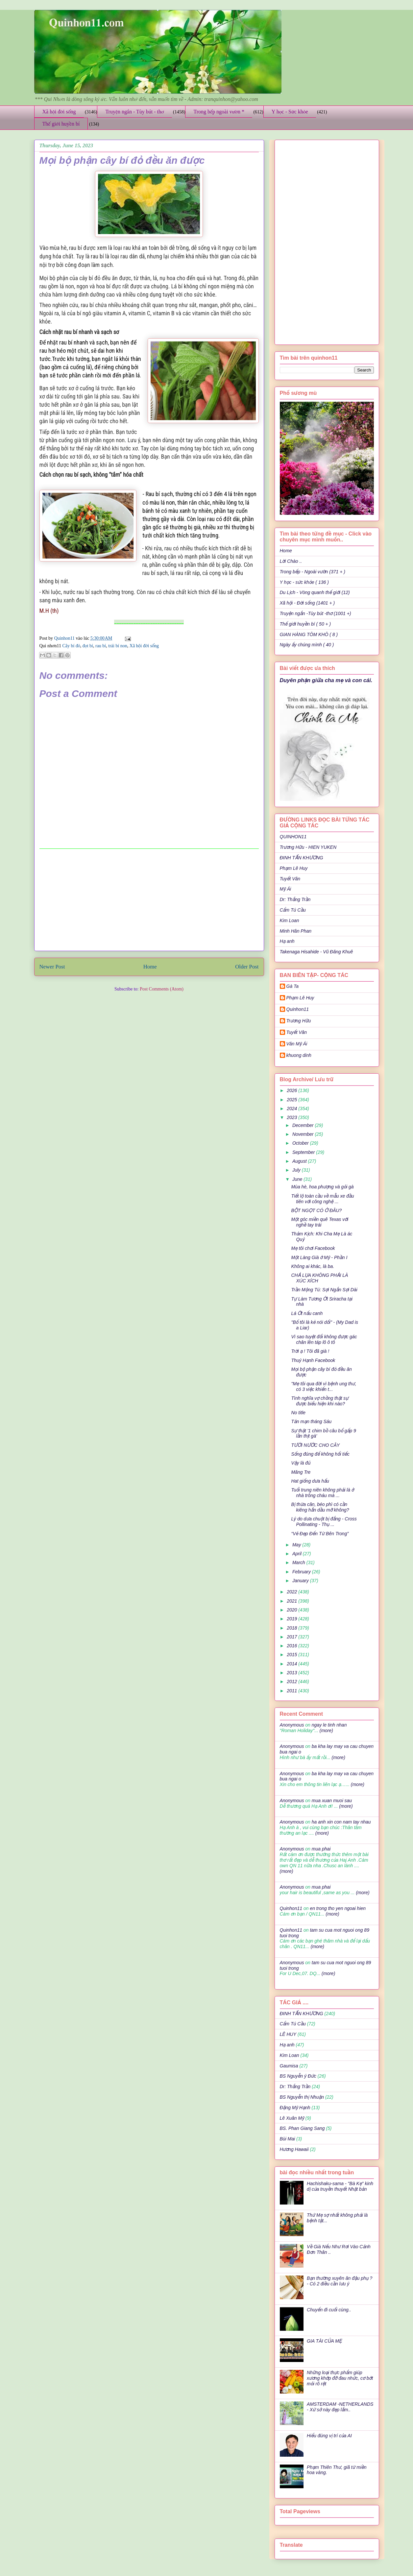 Image resolution: width=413 pixels, height=2576 pixels. What do you see at coordinates (296, 931) in the screenshot?
I see `Minh Hân Phan` at bounding box center [296, 931].